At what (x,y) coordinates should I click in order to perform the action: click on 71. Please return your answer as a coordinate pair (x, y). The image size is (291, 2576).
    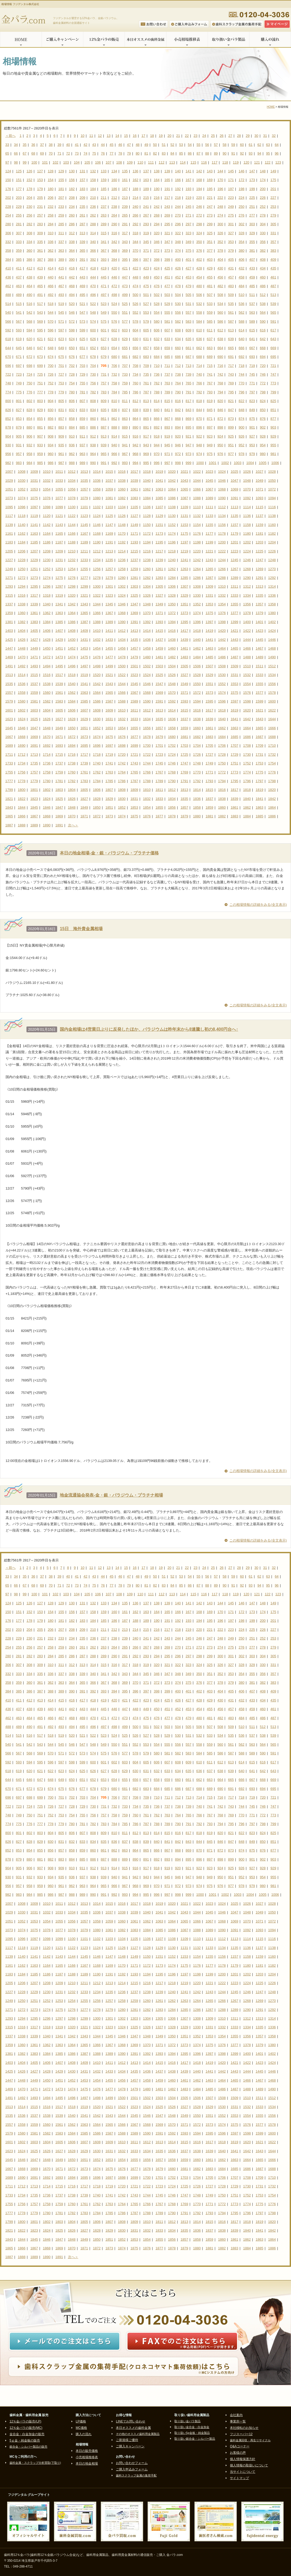
    Looking at the image, I should click on (59, 153).